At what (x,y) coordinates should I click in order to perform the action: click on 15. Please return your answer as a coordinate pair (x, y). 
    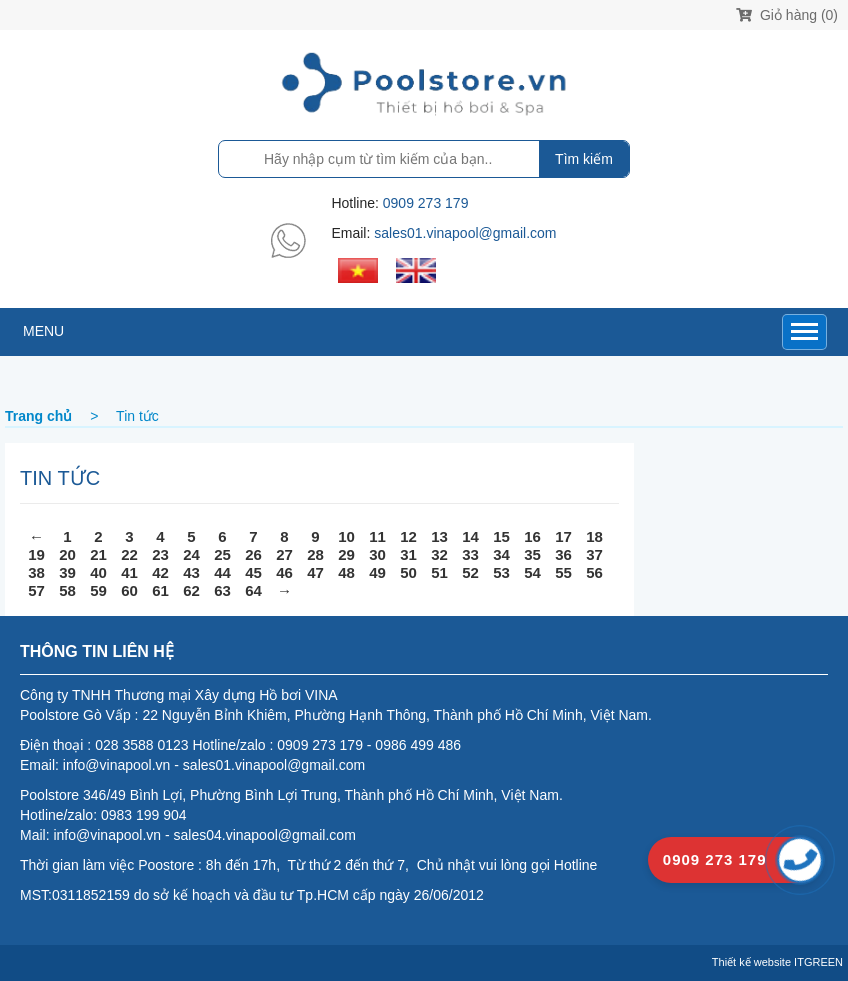
    Looking at the image, I should click on (501, 536).